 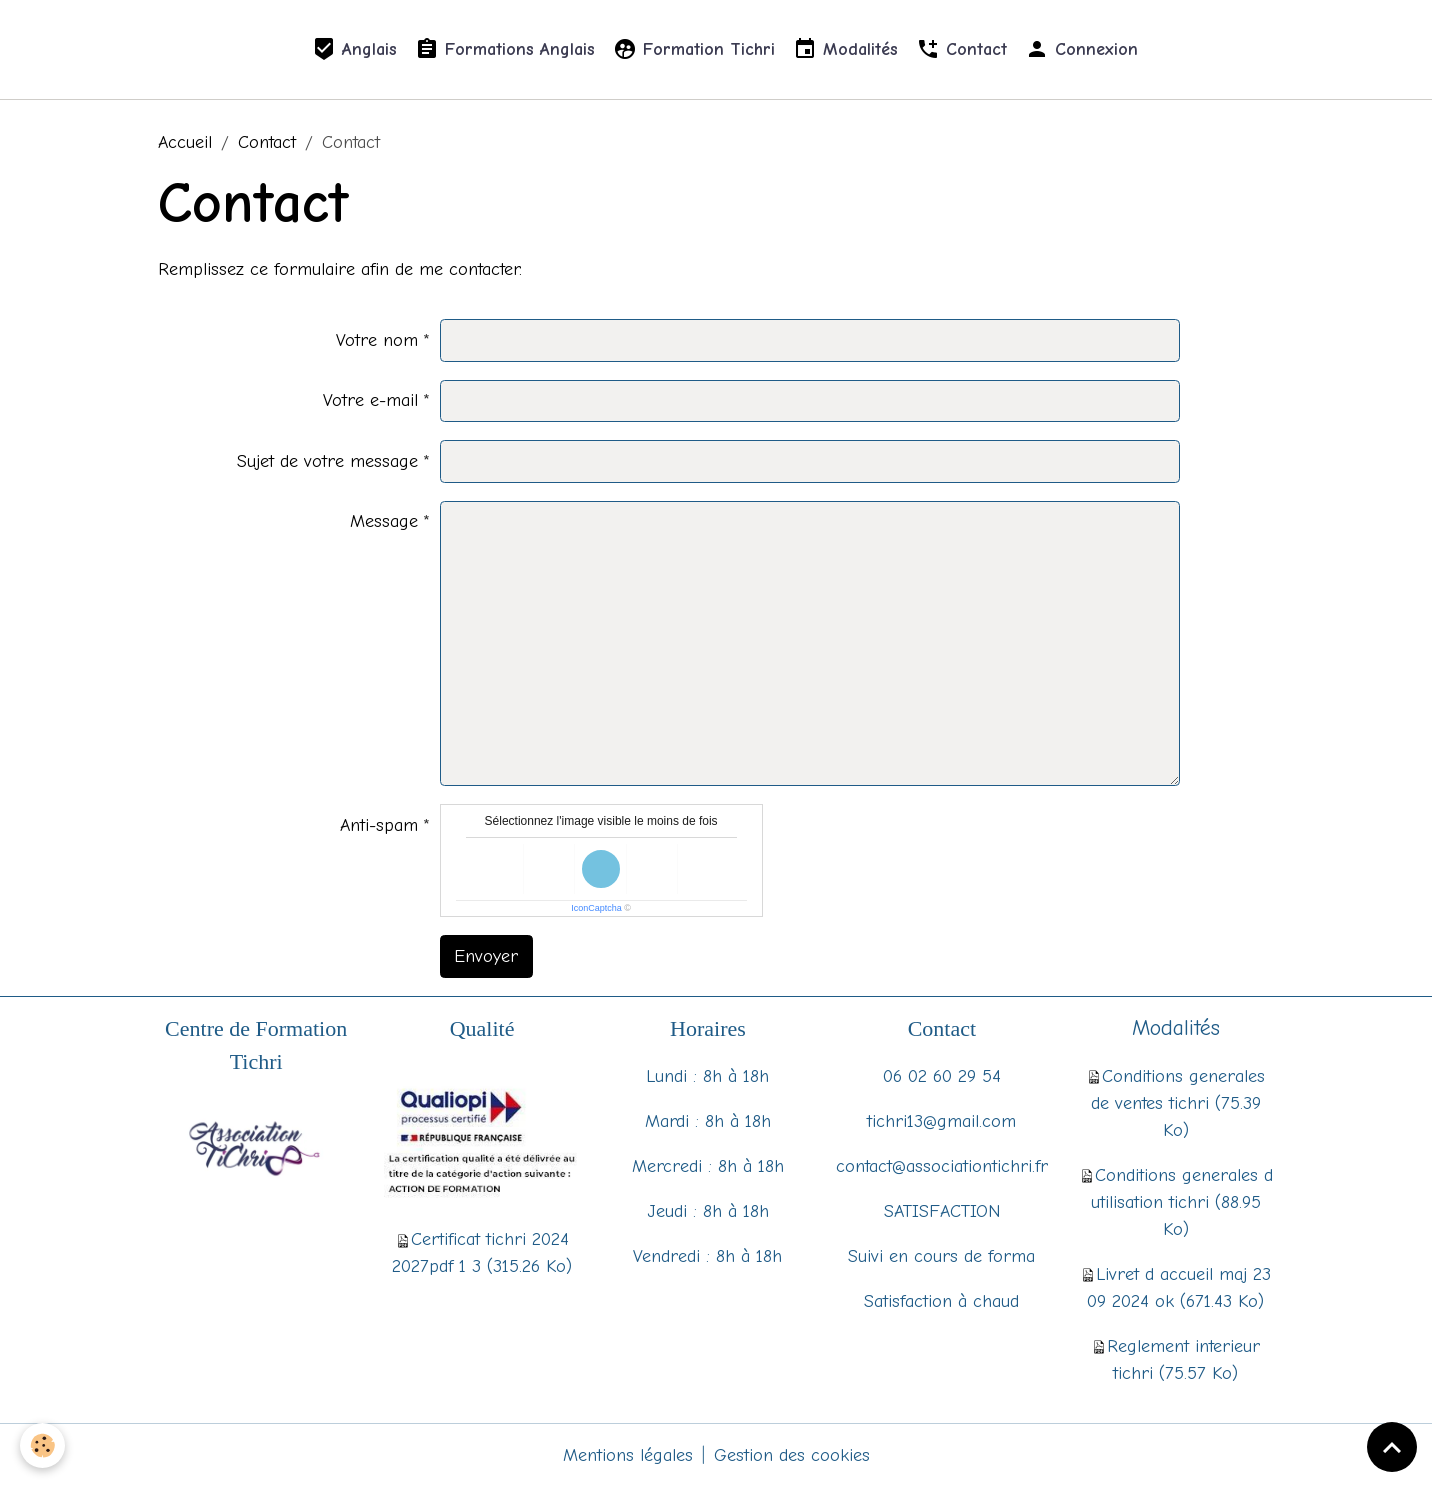 I want to click on Contact, so click(x=961, y=49).